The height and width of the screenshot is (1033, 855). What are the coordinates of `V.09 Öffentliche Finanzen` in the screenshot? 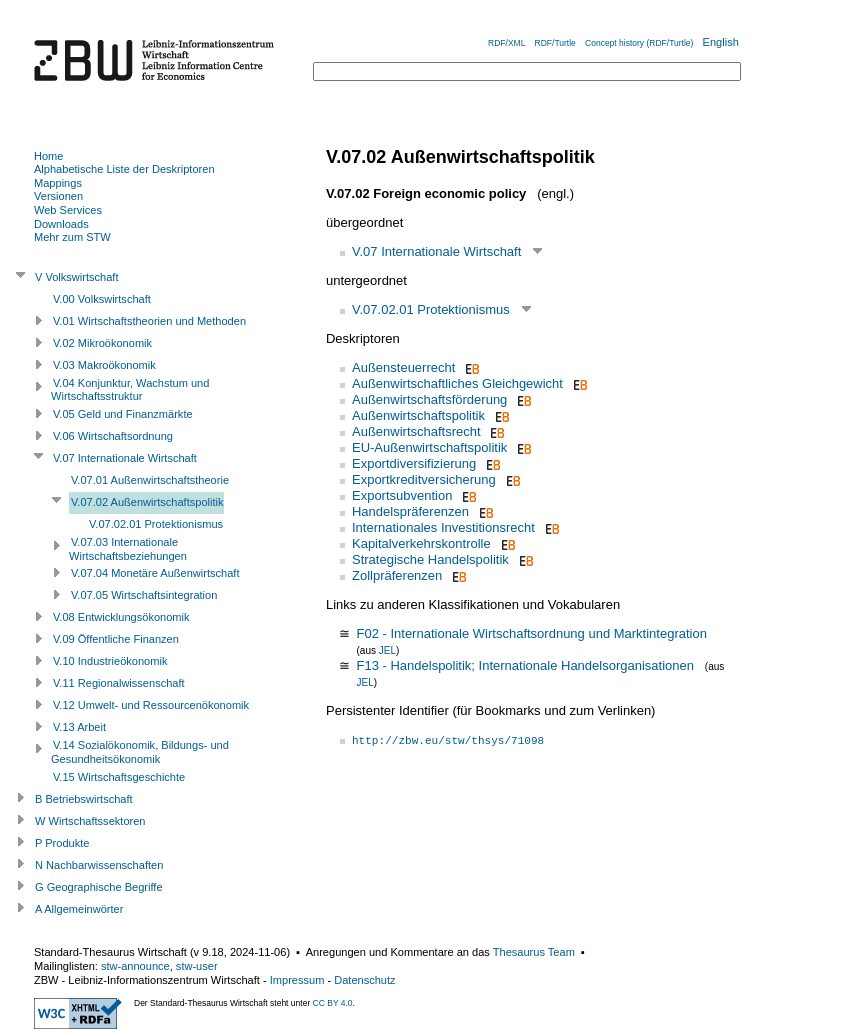 It's located at (116, 639).